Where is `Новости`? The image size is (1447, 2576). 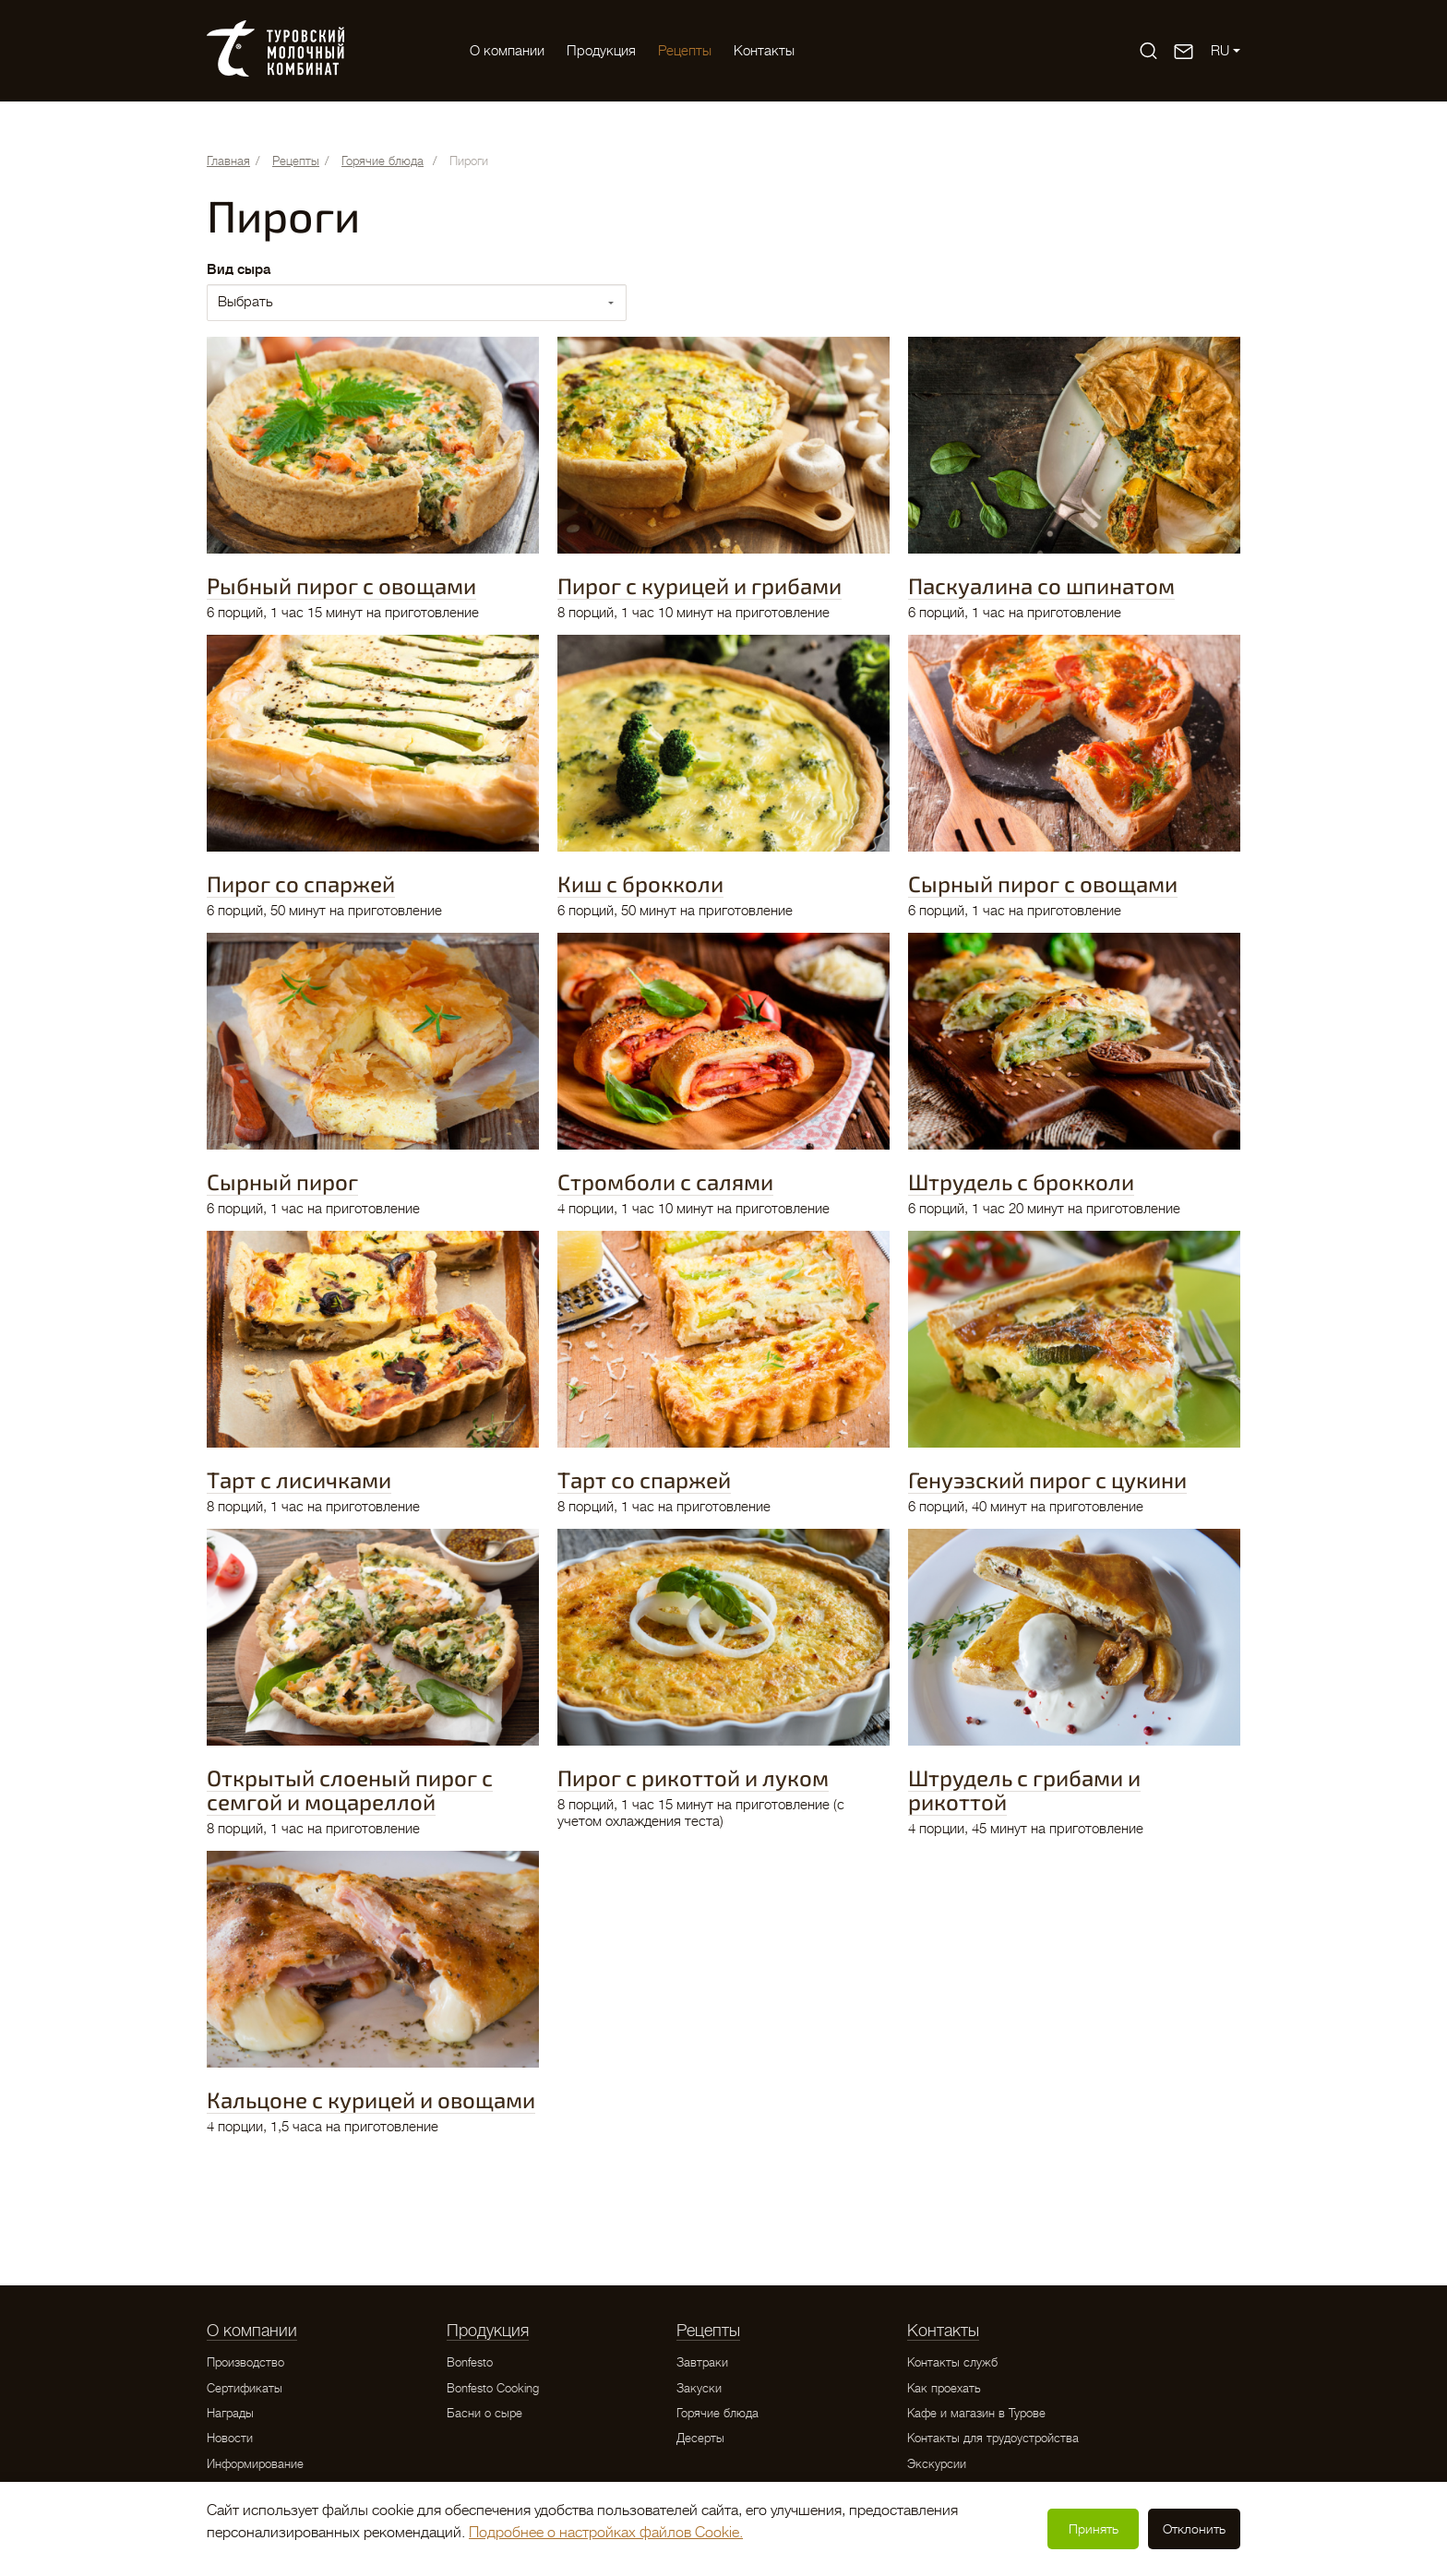
Новости is located at coordinates (230, 2438).